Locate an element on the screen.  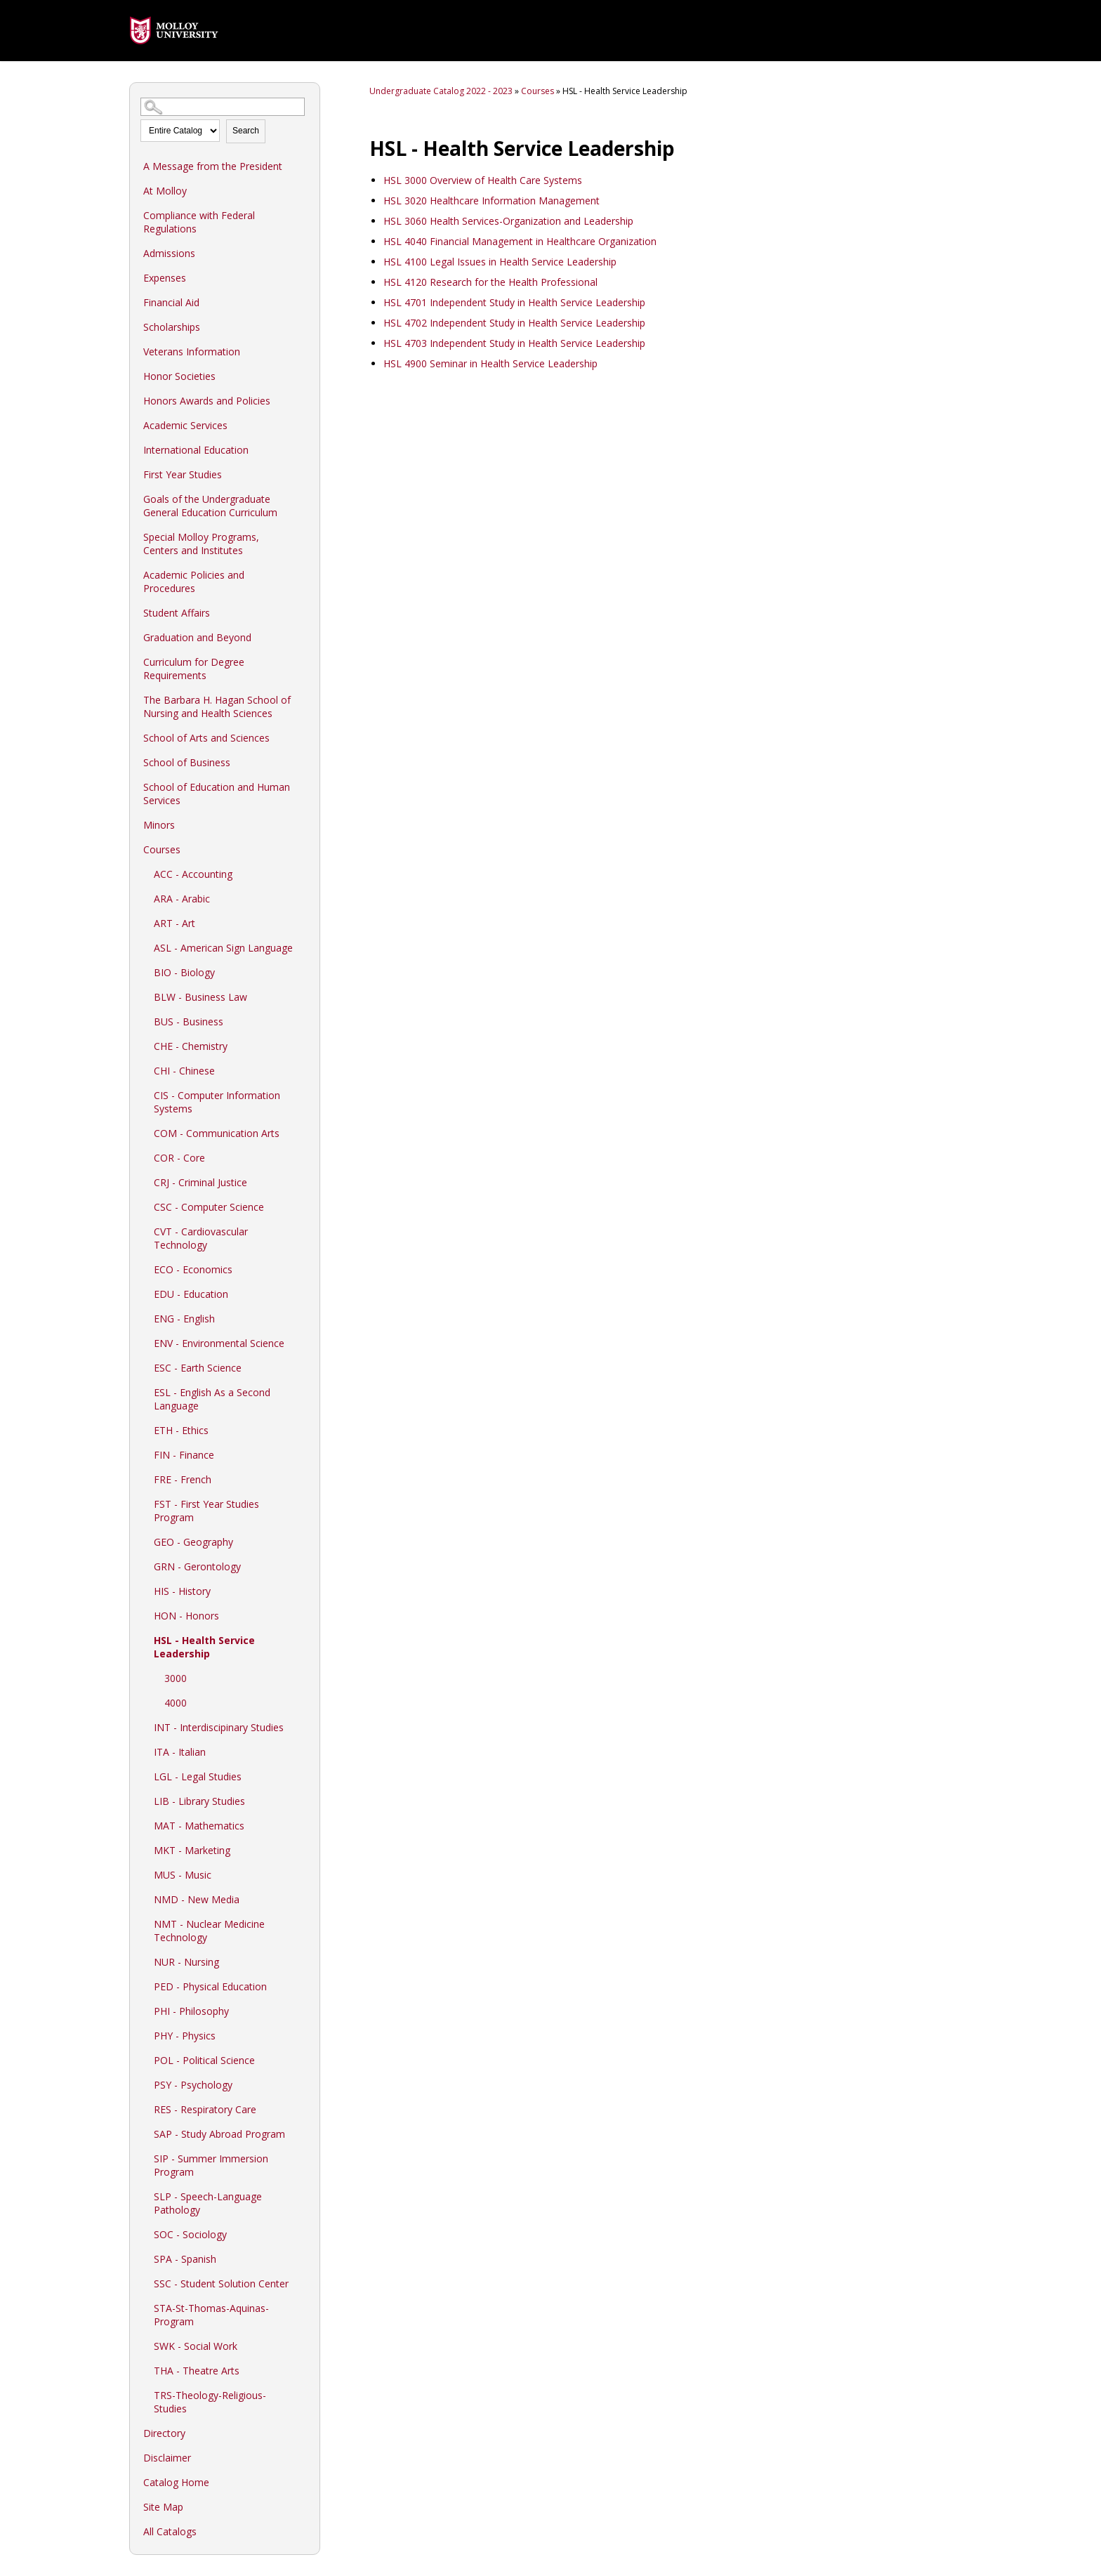
[Show More of Graduation and Beyond] is located at coordinates (302, 637).